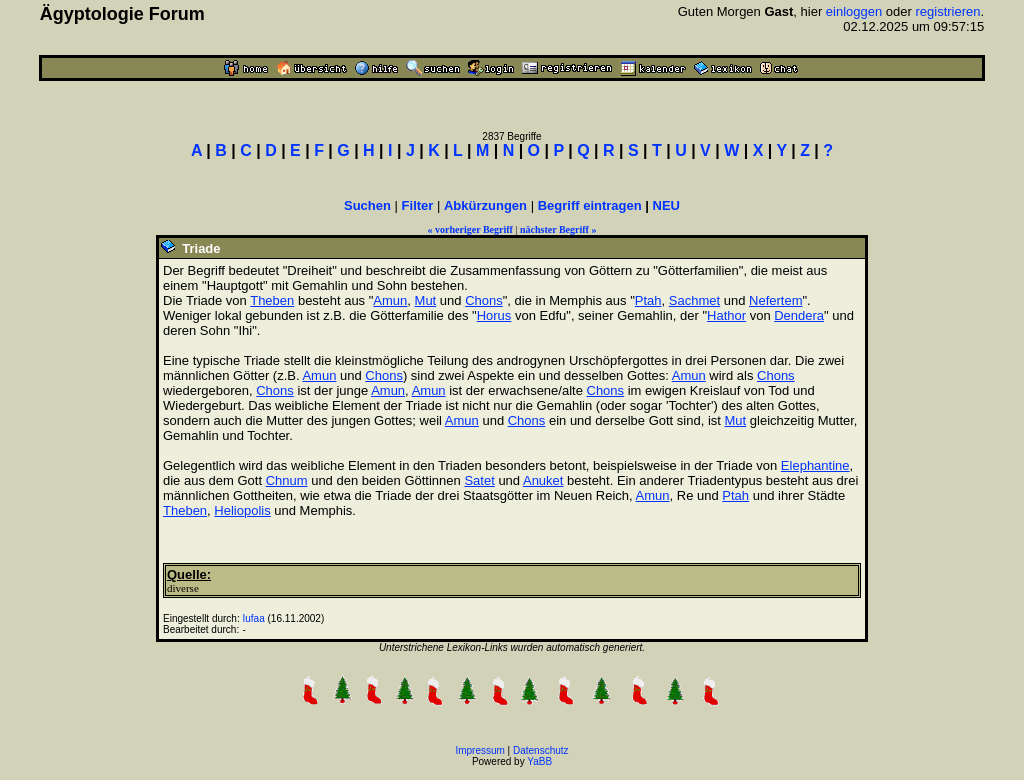 Image resolution: width=1024 pixels, height=780 pixels. Describe the element at coordinates (494, 315) in the screenshot. I see `Horus` at that location.